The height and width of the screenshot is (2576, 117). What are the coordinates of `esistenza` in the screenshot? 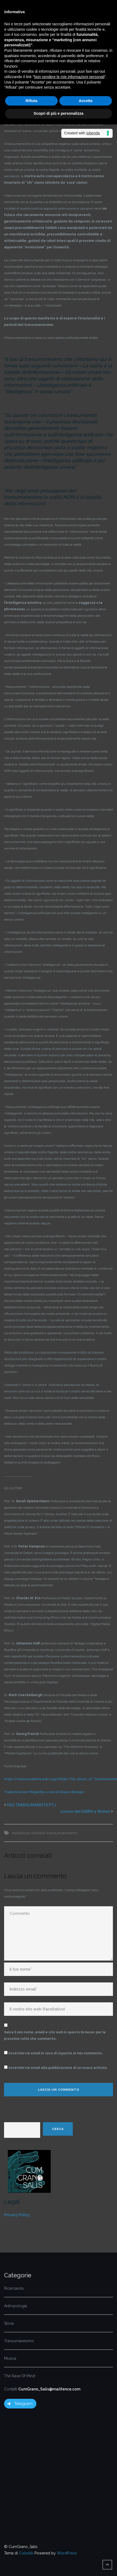 It's located at (21, 1833).